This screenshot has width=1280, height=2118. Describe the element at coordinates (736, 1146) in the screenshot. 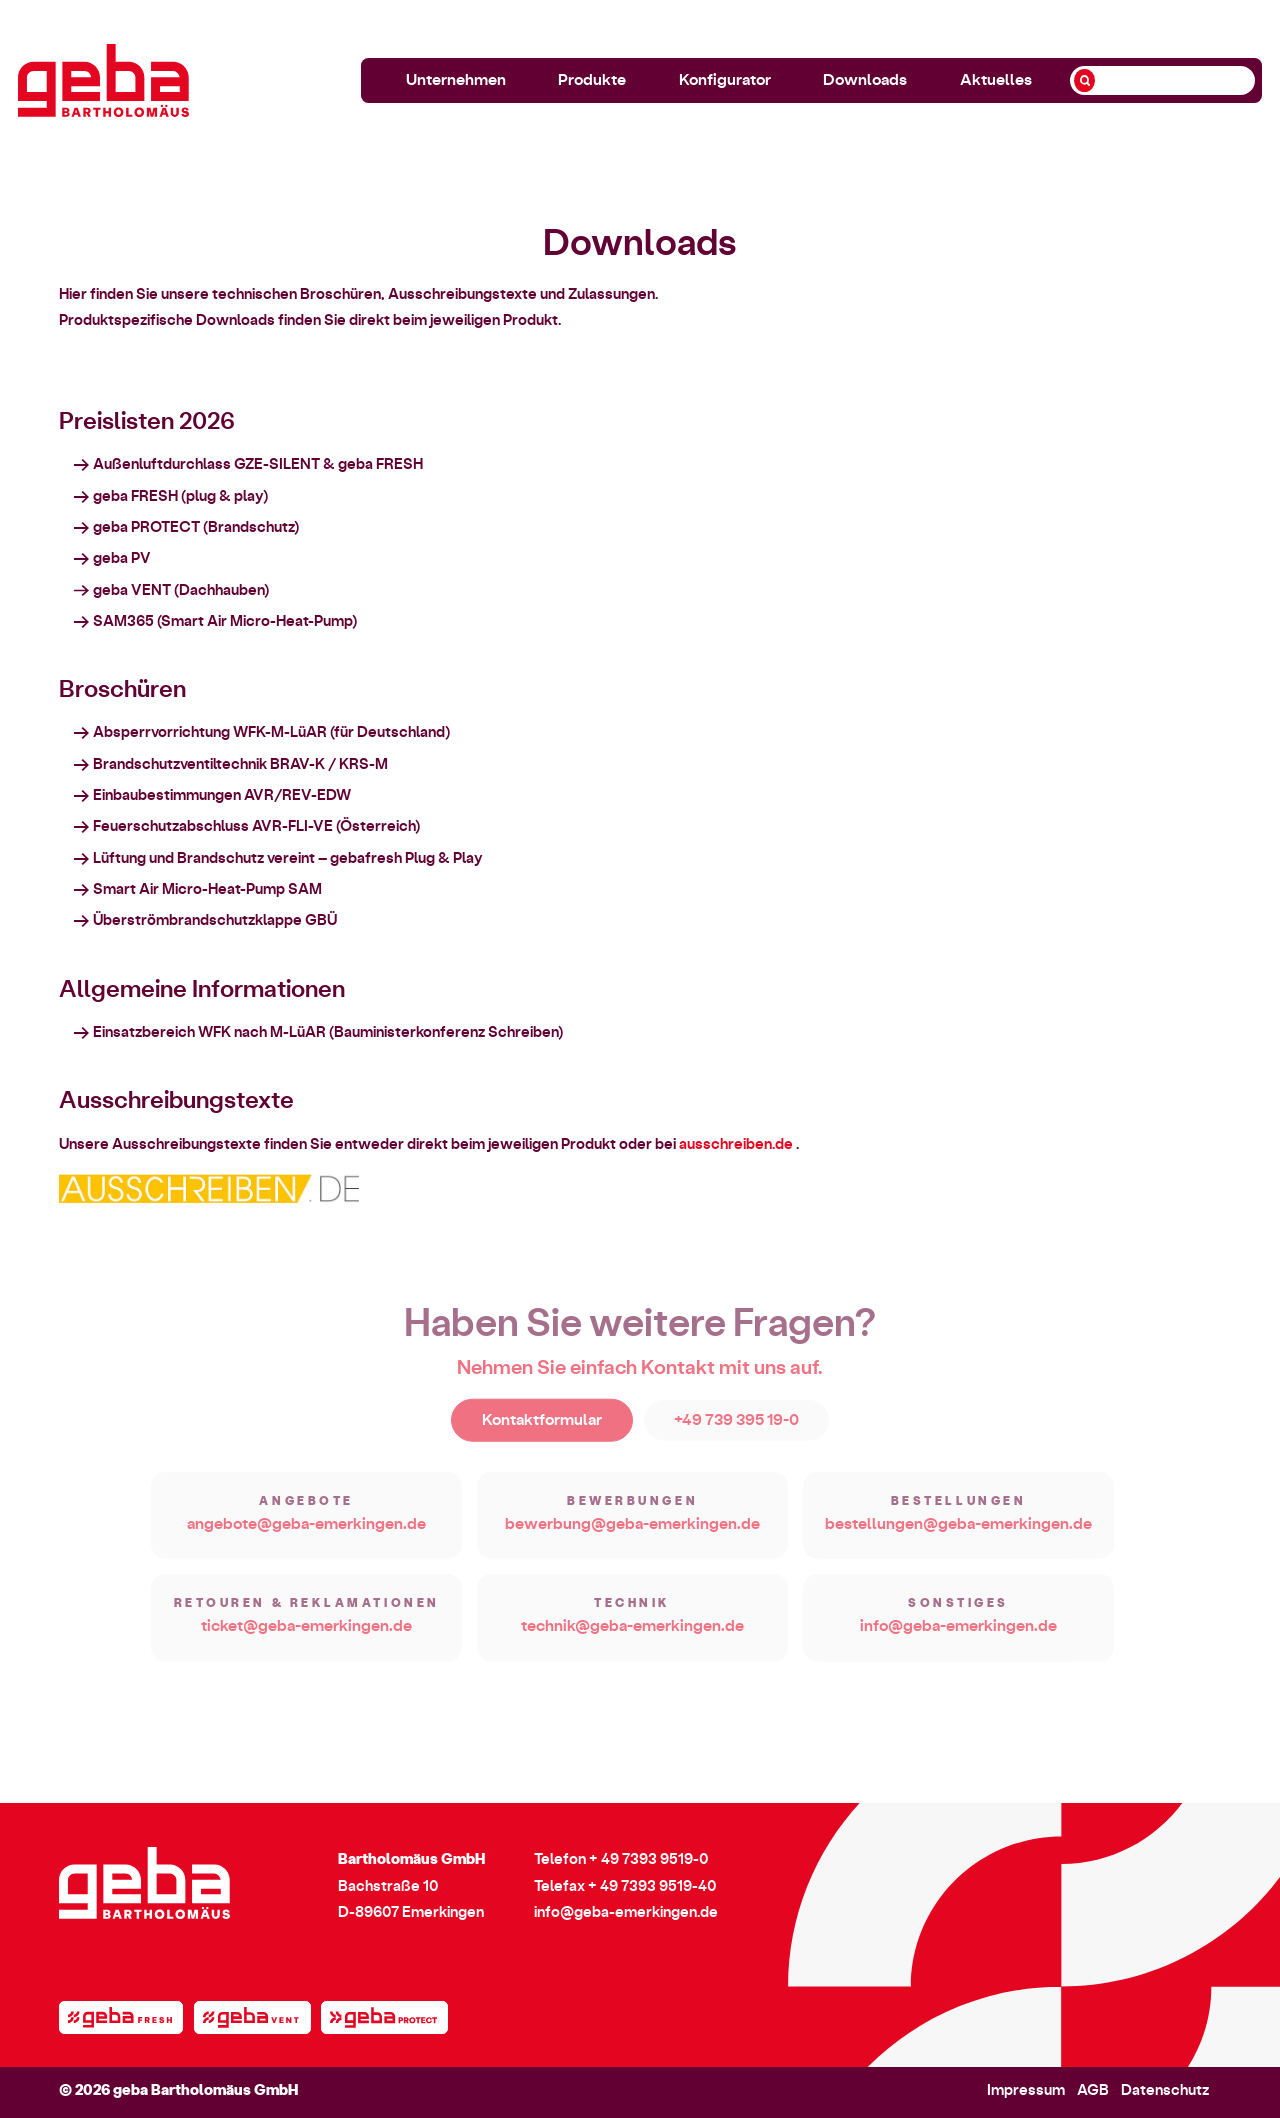

I see `ausschreiben.de` at that location.